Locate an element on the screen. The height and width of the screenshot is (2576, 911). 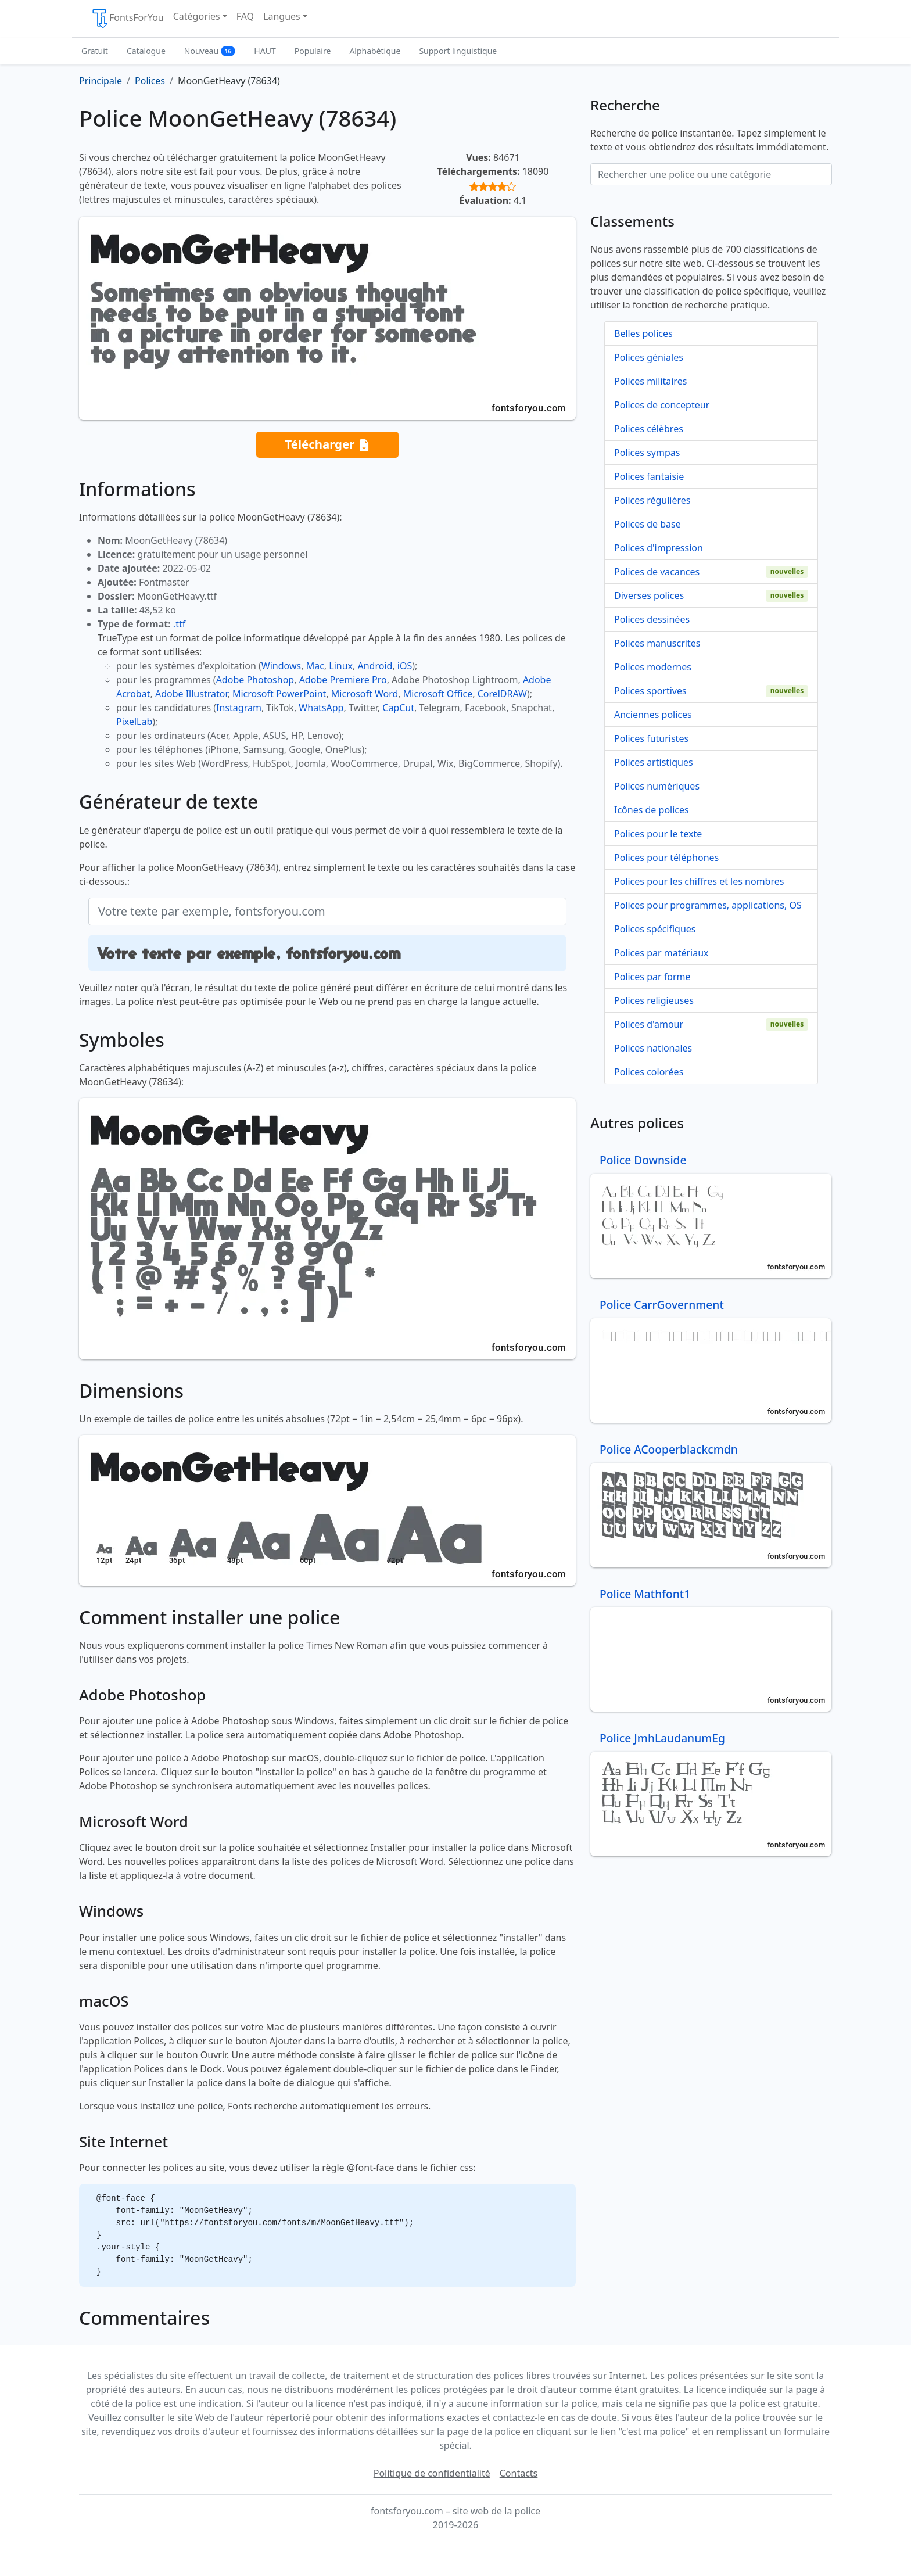
Polices pour téléphones is located at coordinates (666, 857).